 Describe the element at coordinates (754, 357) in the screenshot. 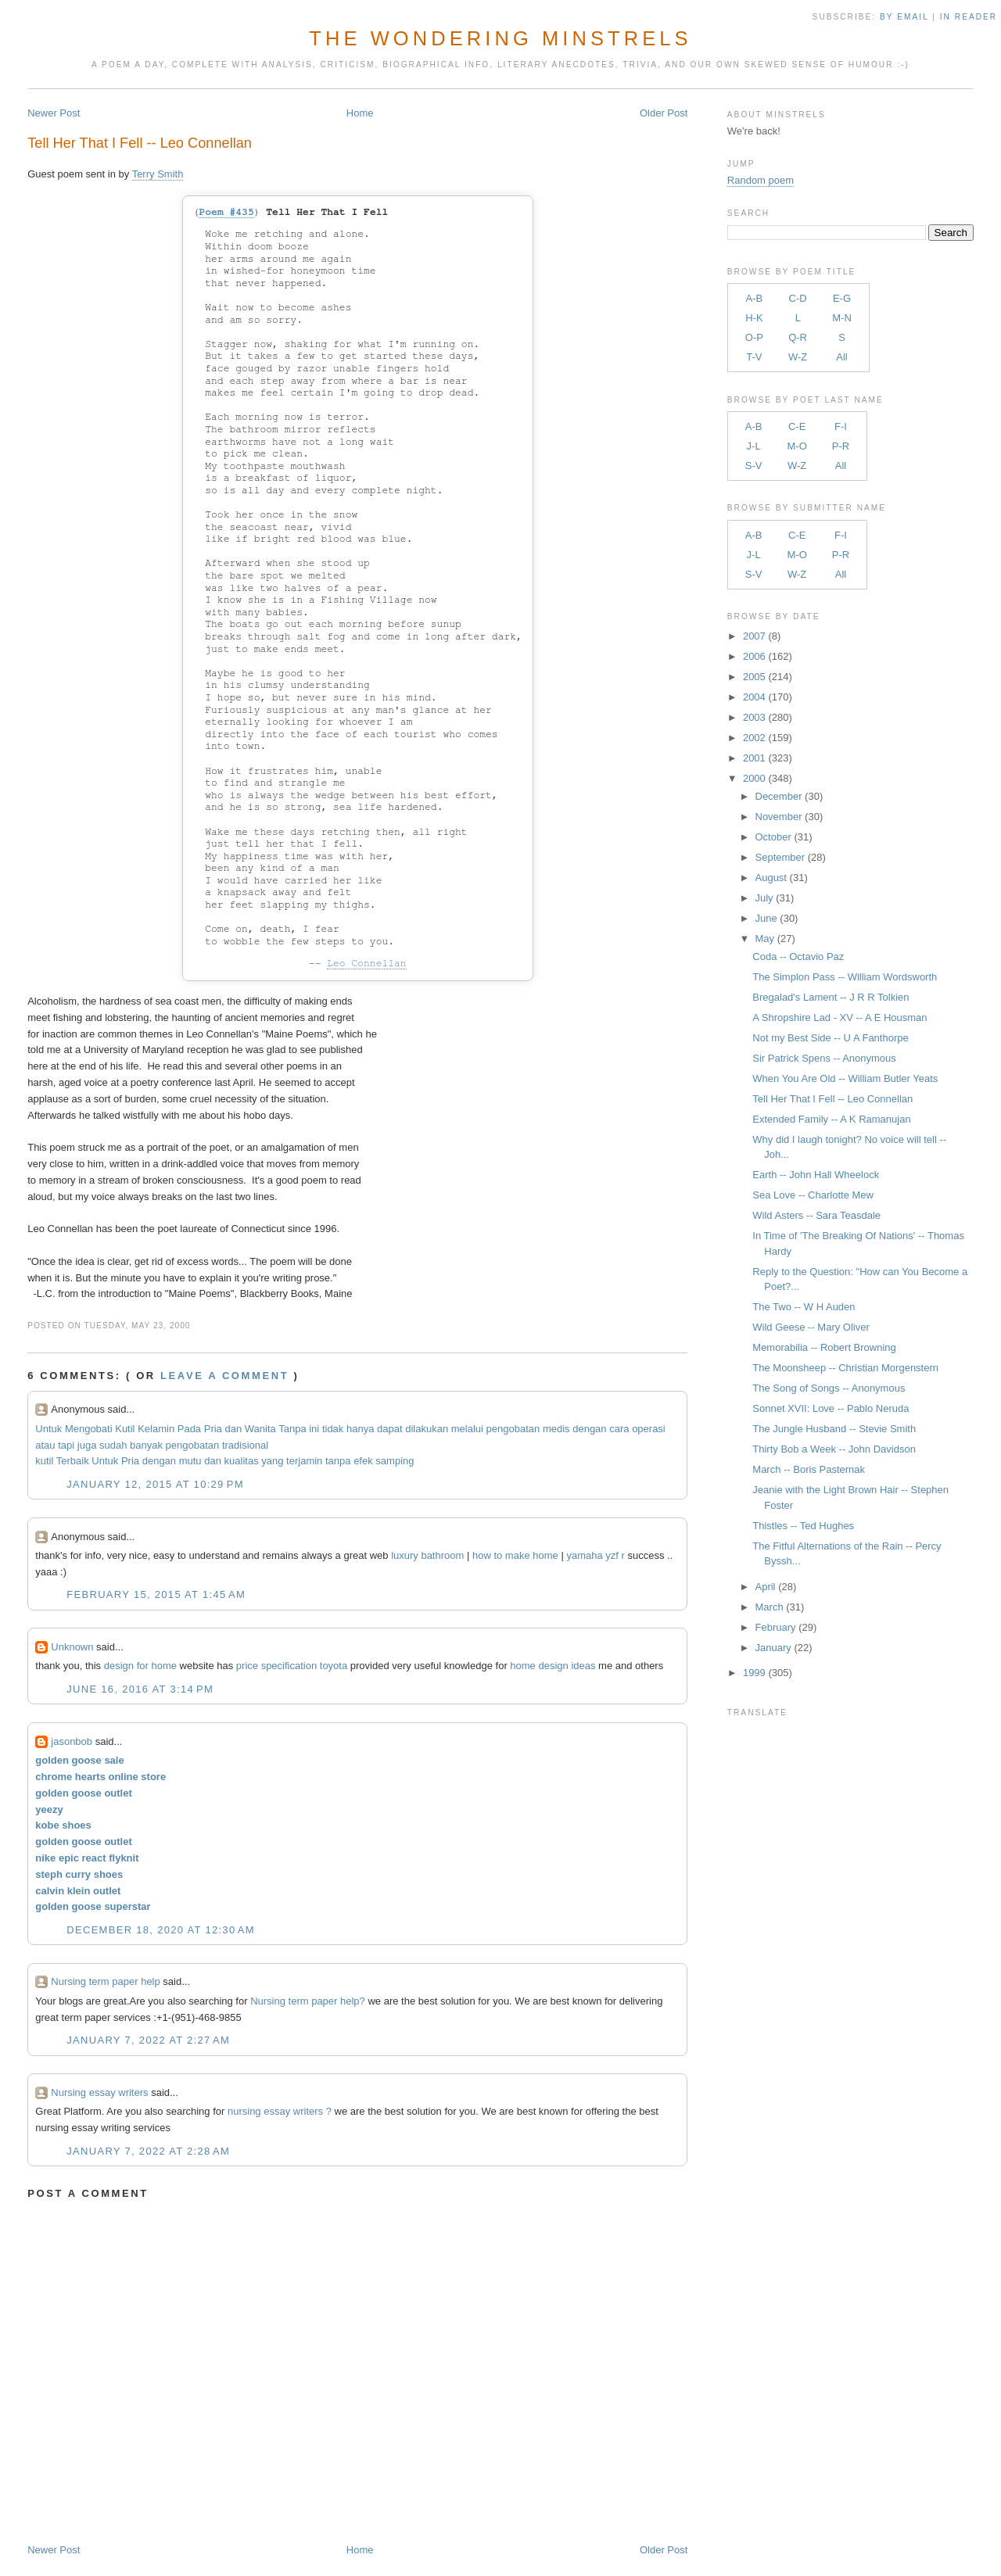

I see `T-V` at that location.